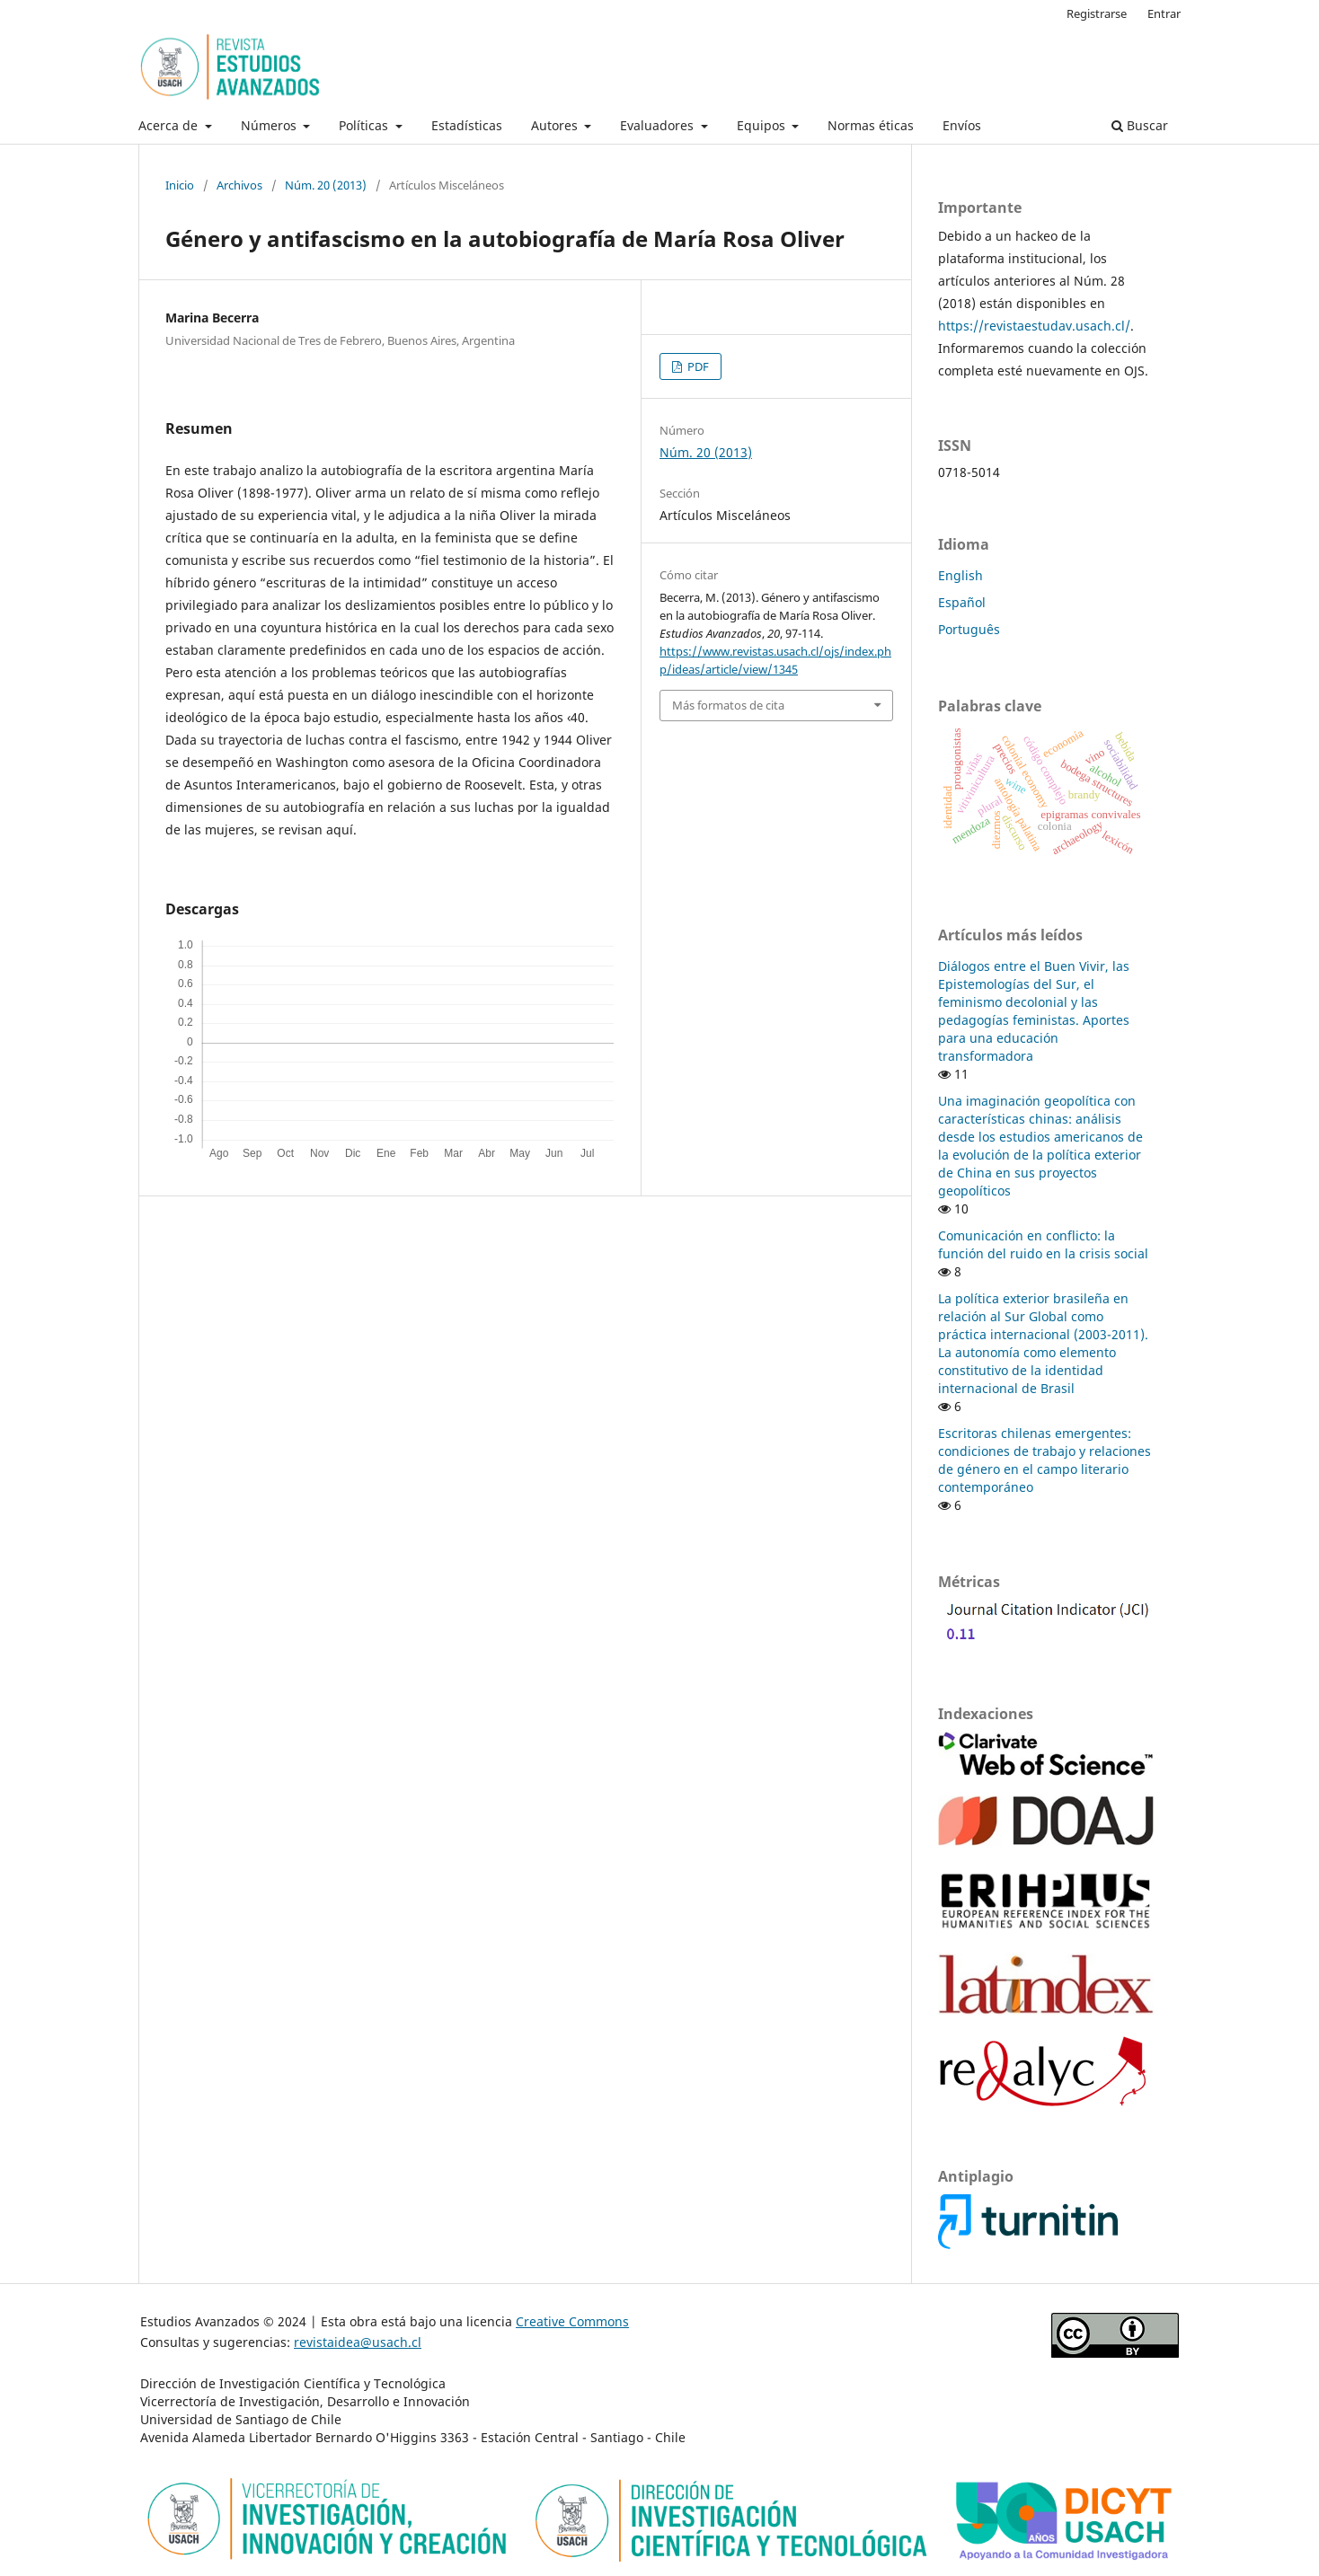  I want to click on Inicio, so click(179, 185).